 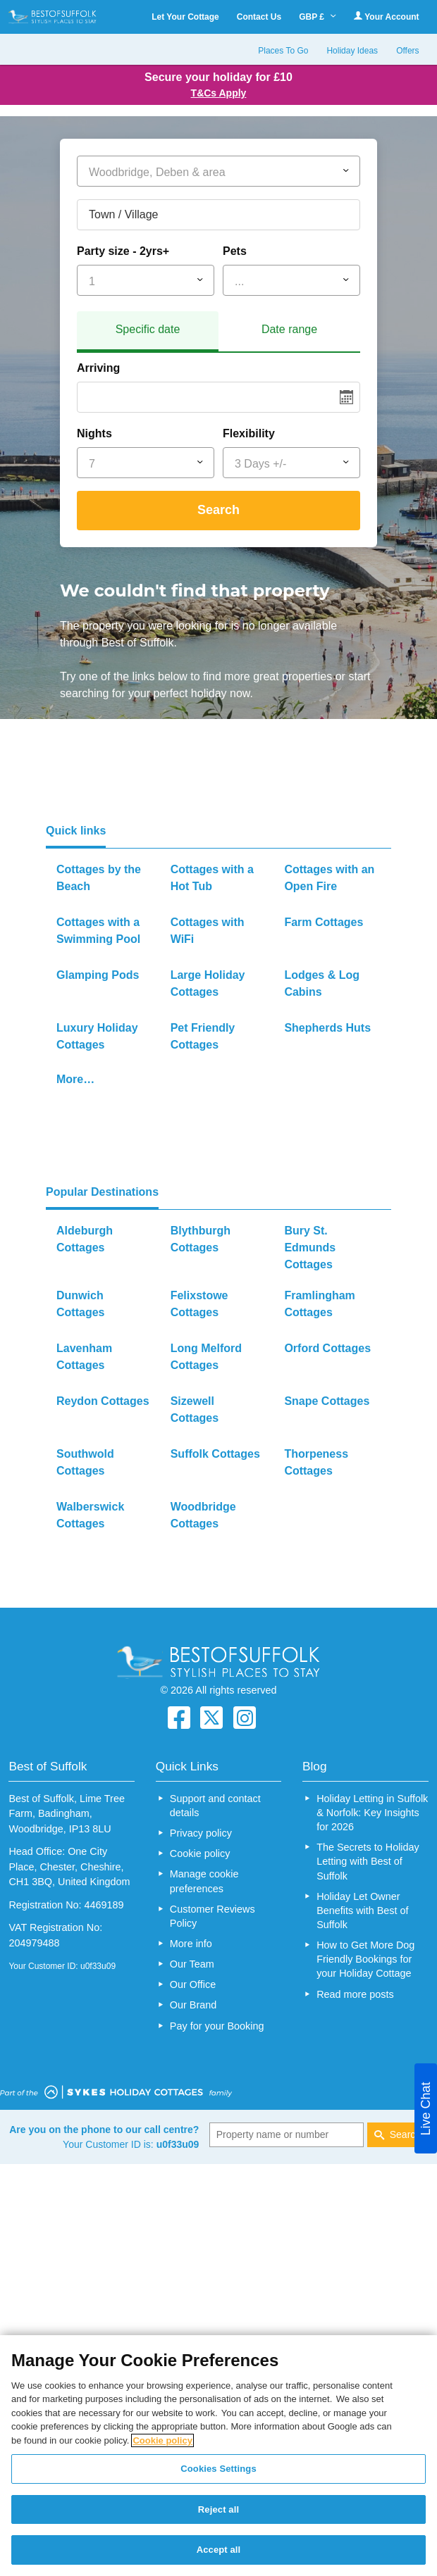 What do you see at coordinates (362, 1910) in the screenshot?
I see `Holiday Let Owner Benefits with Best of Suffolk` at bounding box center [362, 1910].